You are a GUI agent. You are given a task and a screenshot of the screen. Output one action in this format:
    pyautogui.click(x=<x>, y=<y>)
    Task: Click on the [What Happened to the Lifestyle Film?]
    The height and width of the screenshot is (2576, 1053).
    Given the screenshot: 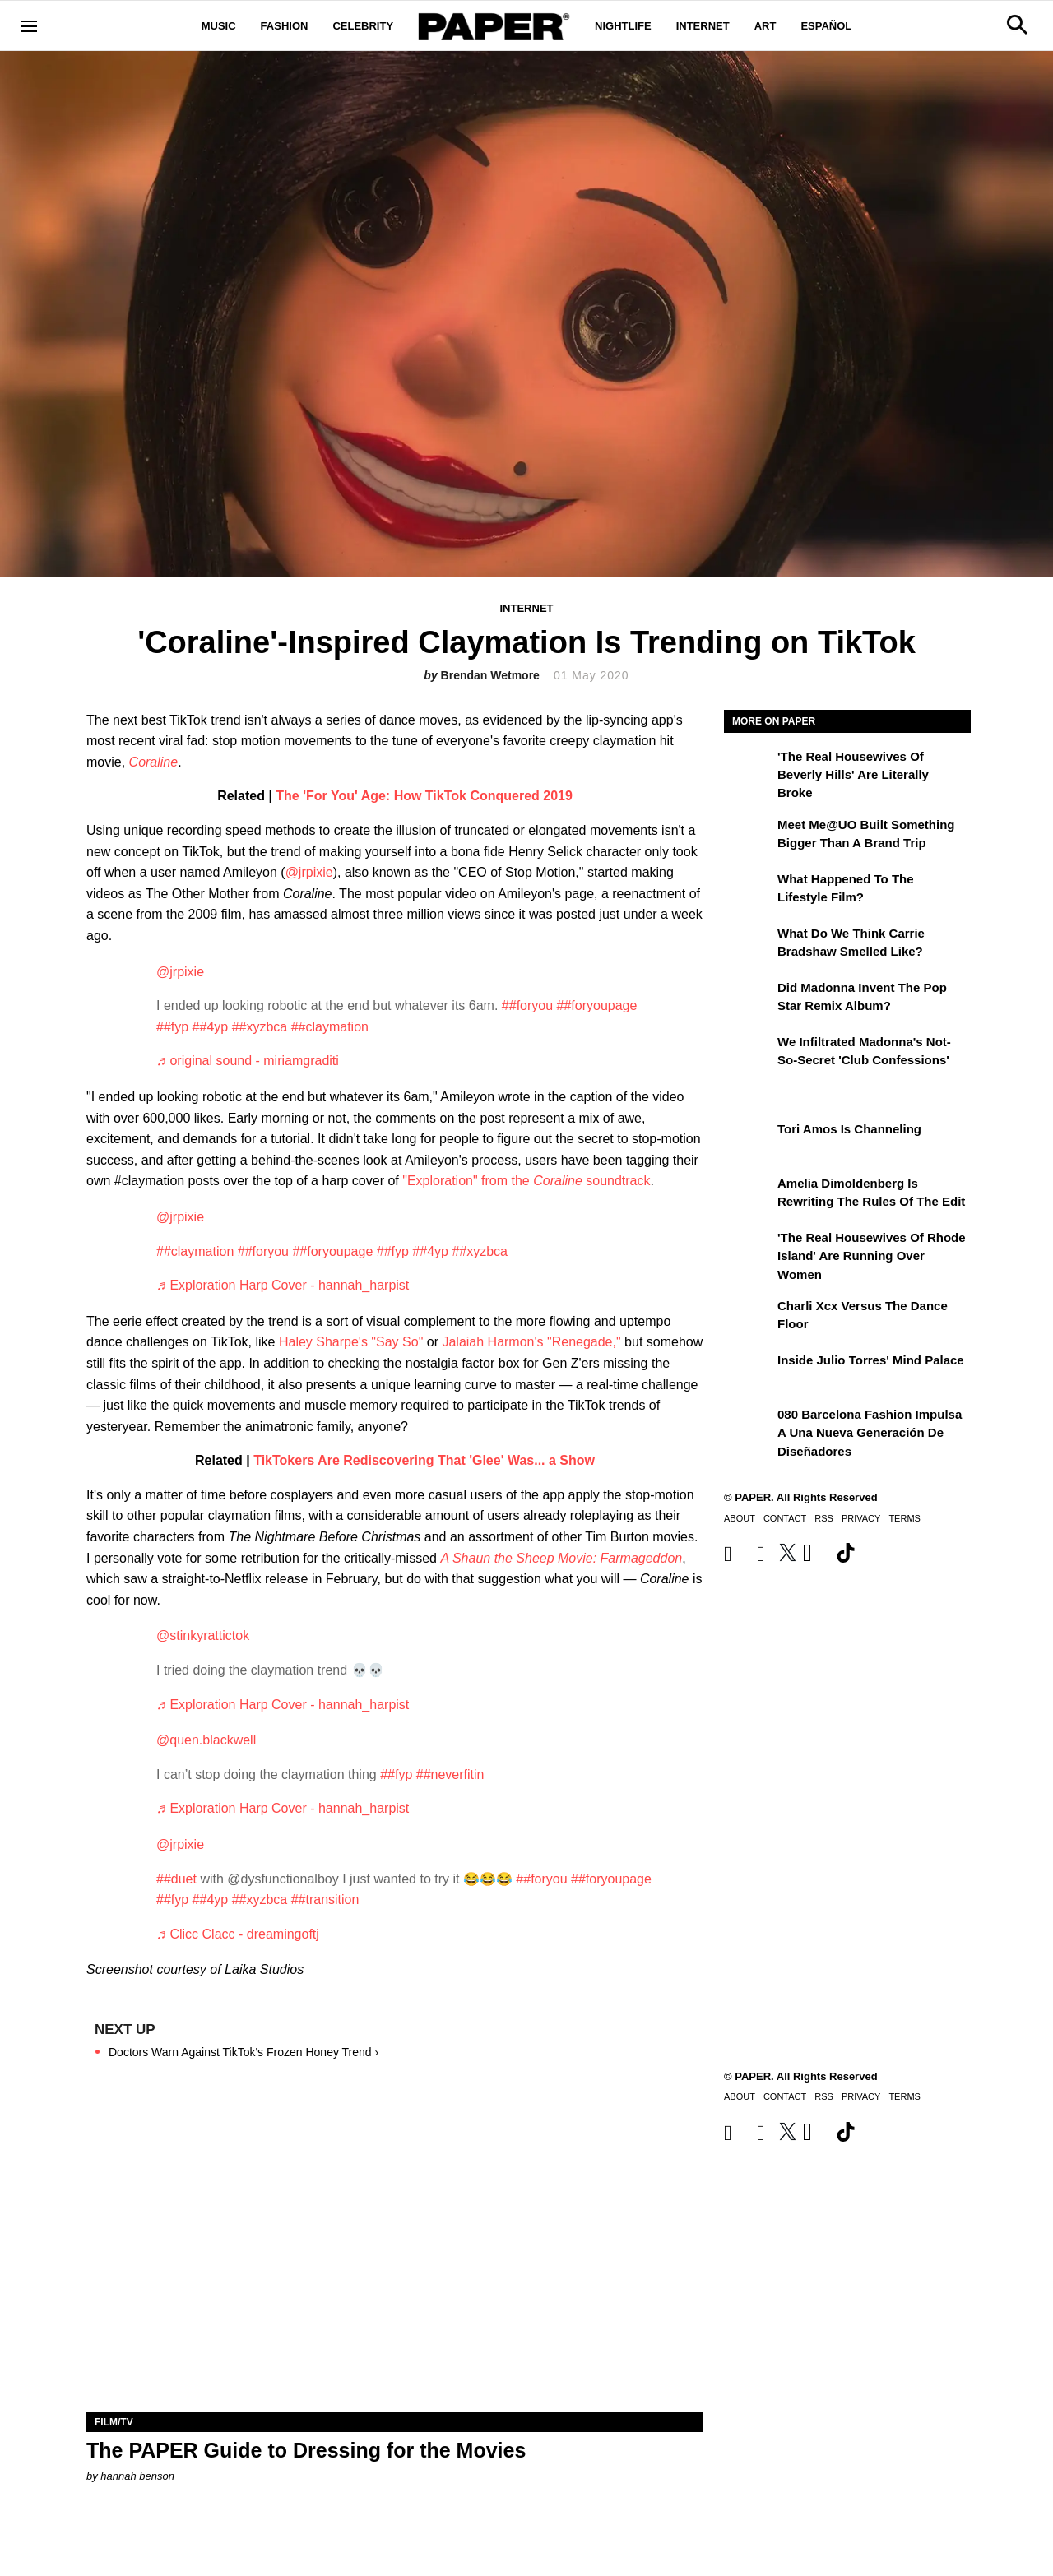 What is the action you would take?
    pyautogui.click(x=748, y=890)
    